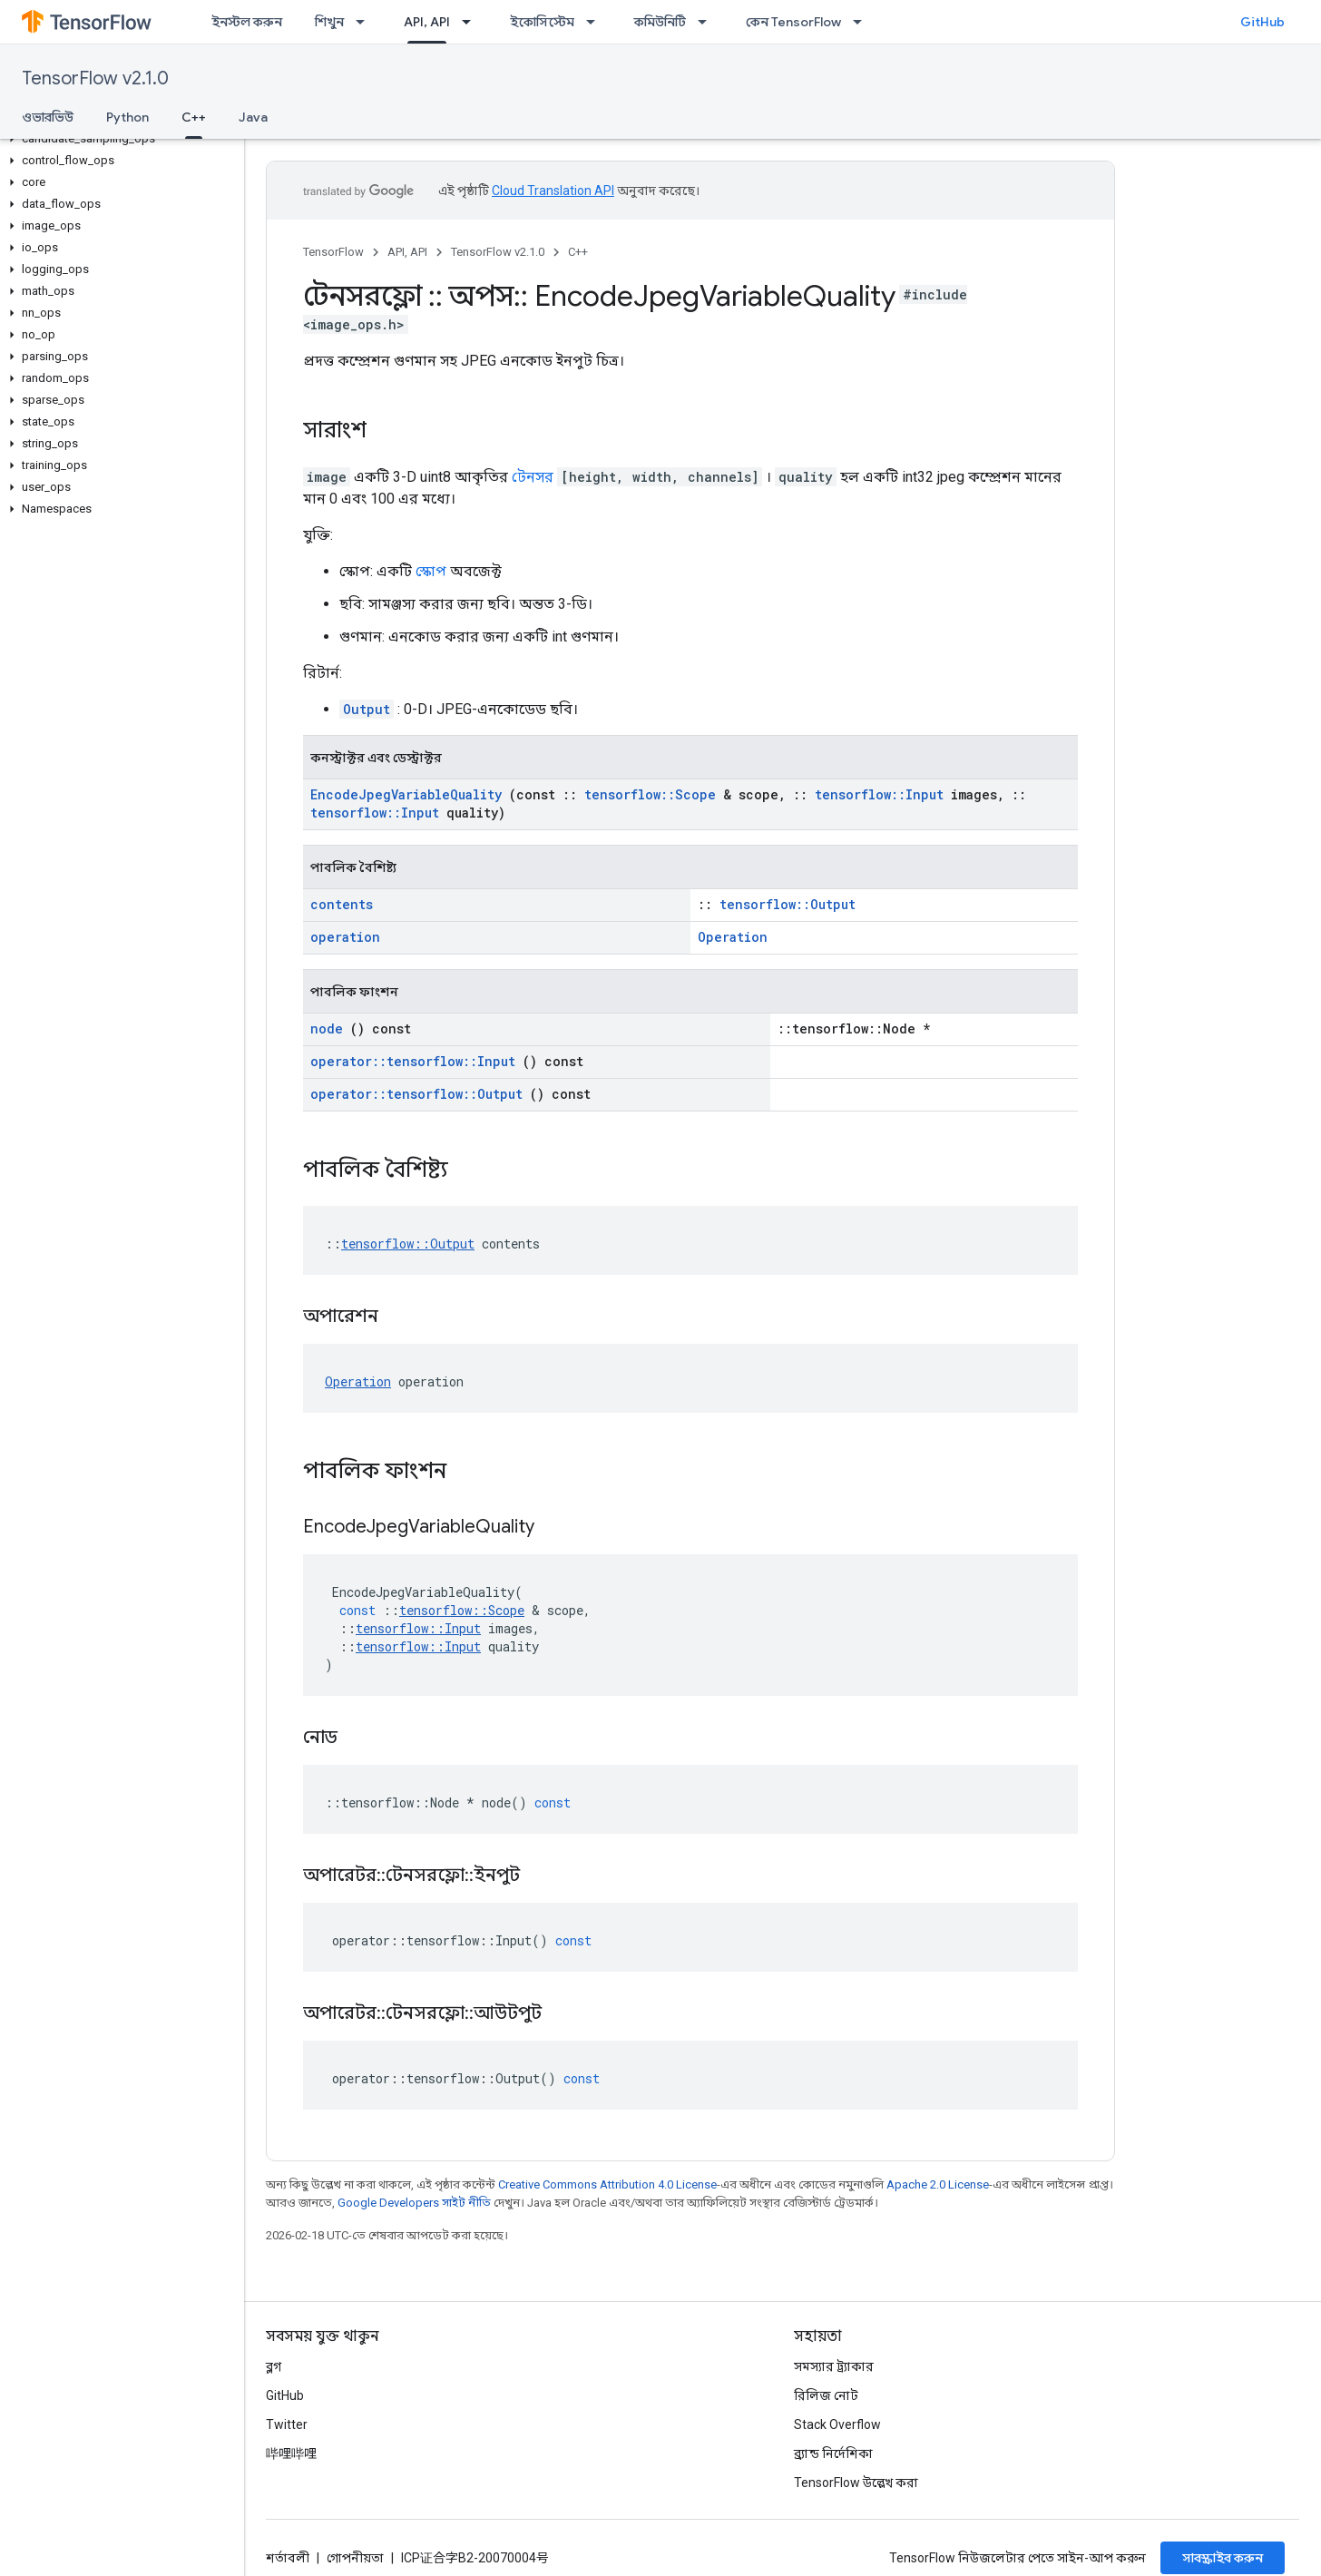 The image size is (1321, 2576). I want to click on [এর ড্রপডাউন মেনু: শিখুন], so click(365, 22).